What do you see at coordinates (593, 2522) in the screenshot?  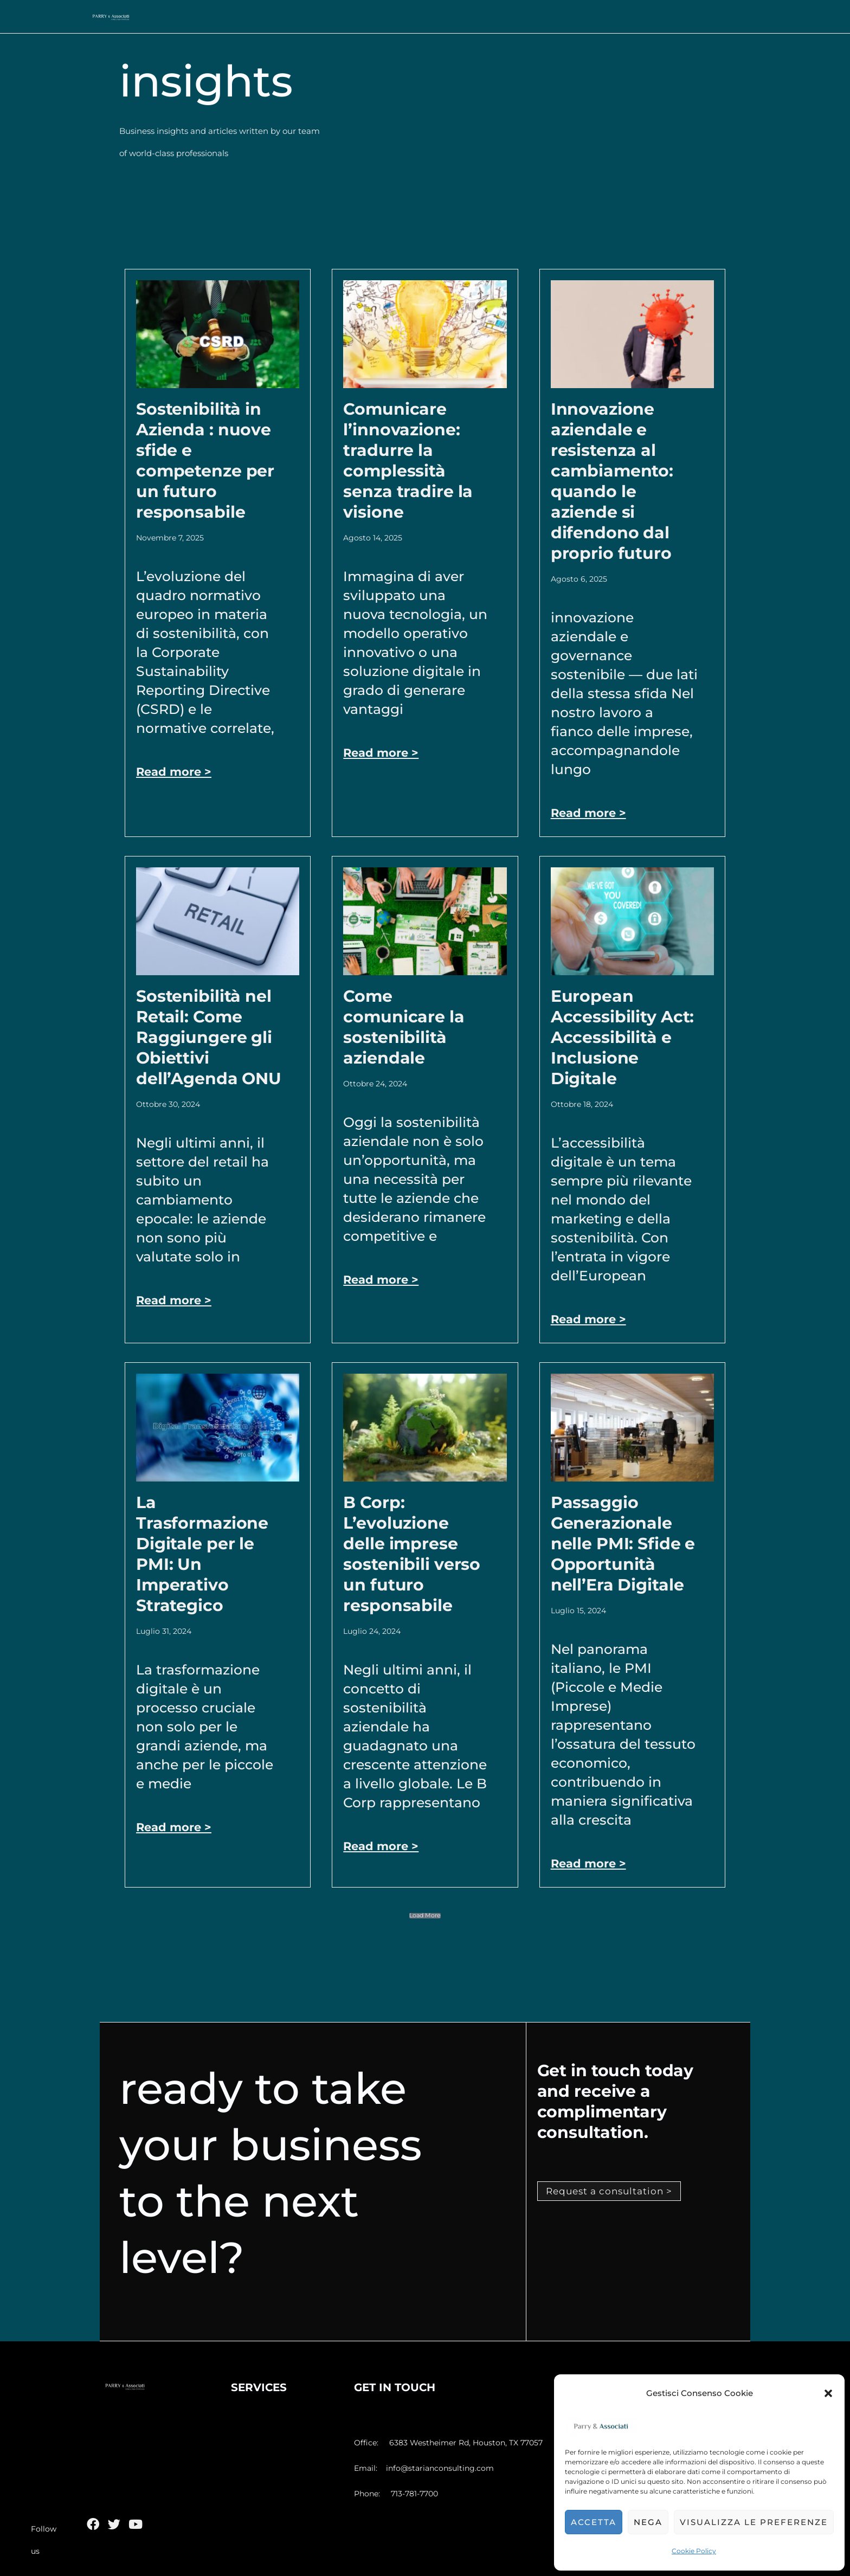 I see `Accetta` at bounding box center [593, 2522].